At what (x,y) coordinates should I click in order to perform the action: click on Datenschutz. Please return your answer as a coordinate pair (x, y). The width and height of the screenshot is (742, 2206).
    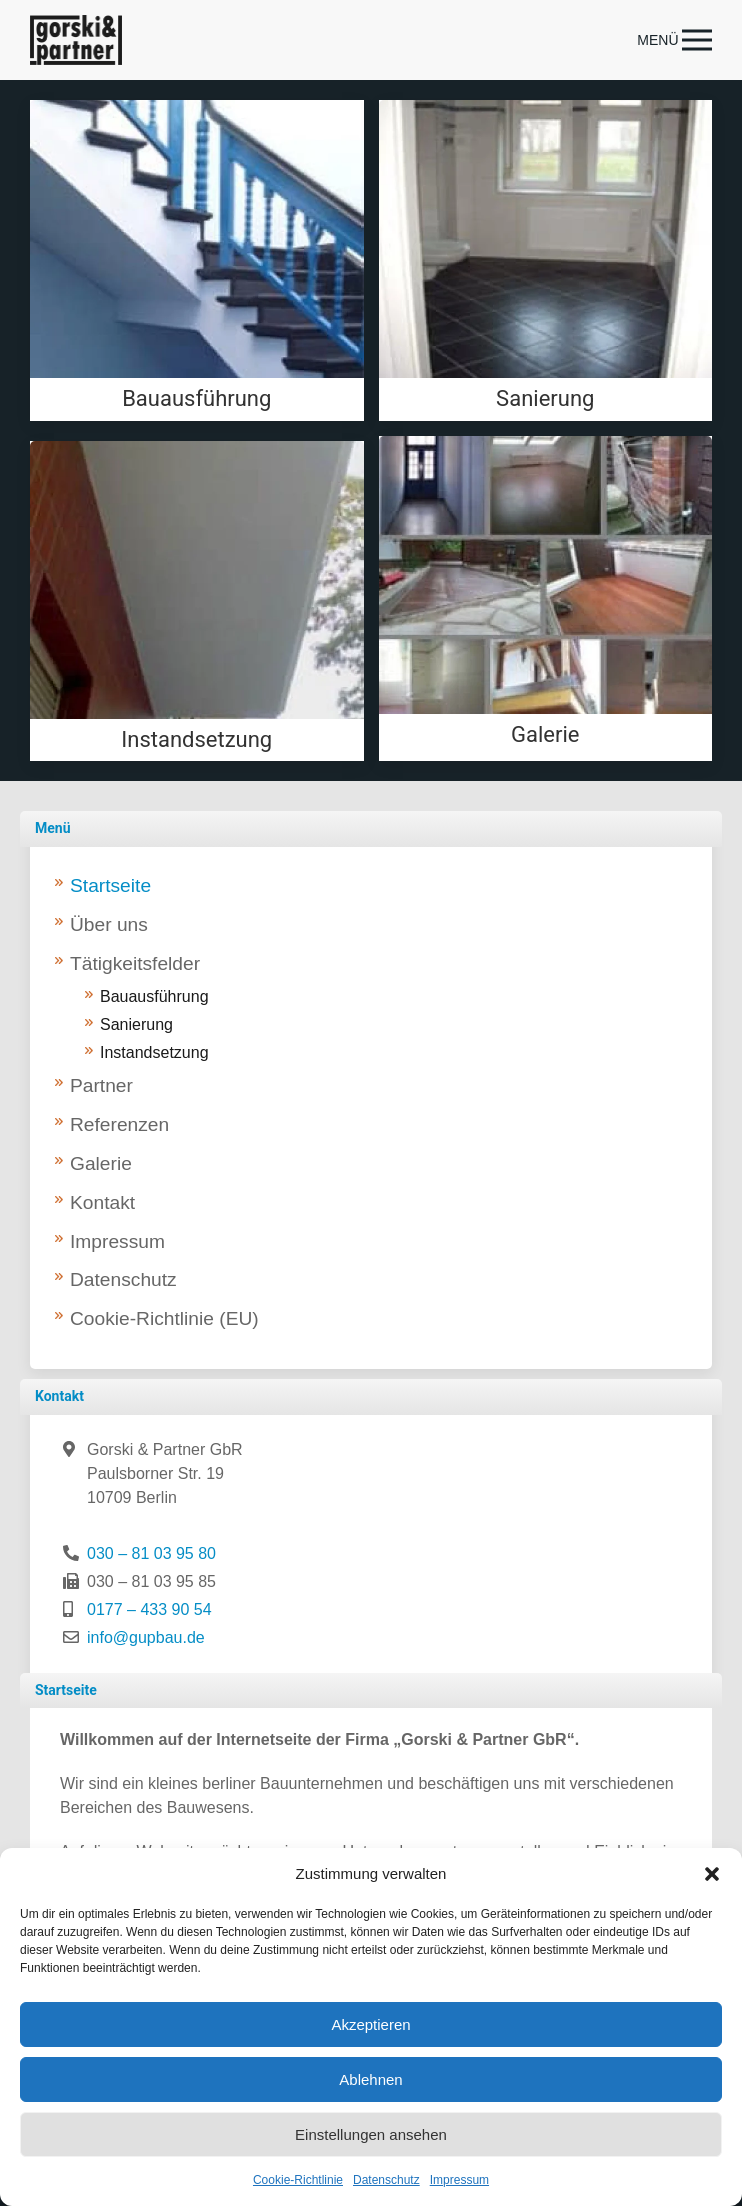
    Looking at the image, I should click on (386, 2180).